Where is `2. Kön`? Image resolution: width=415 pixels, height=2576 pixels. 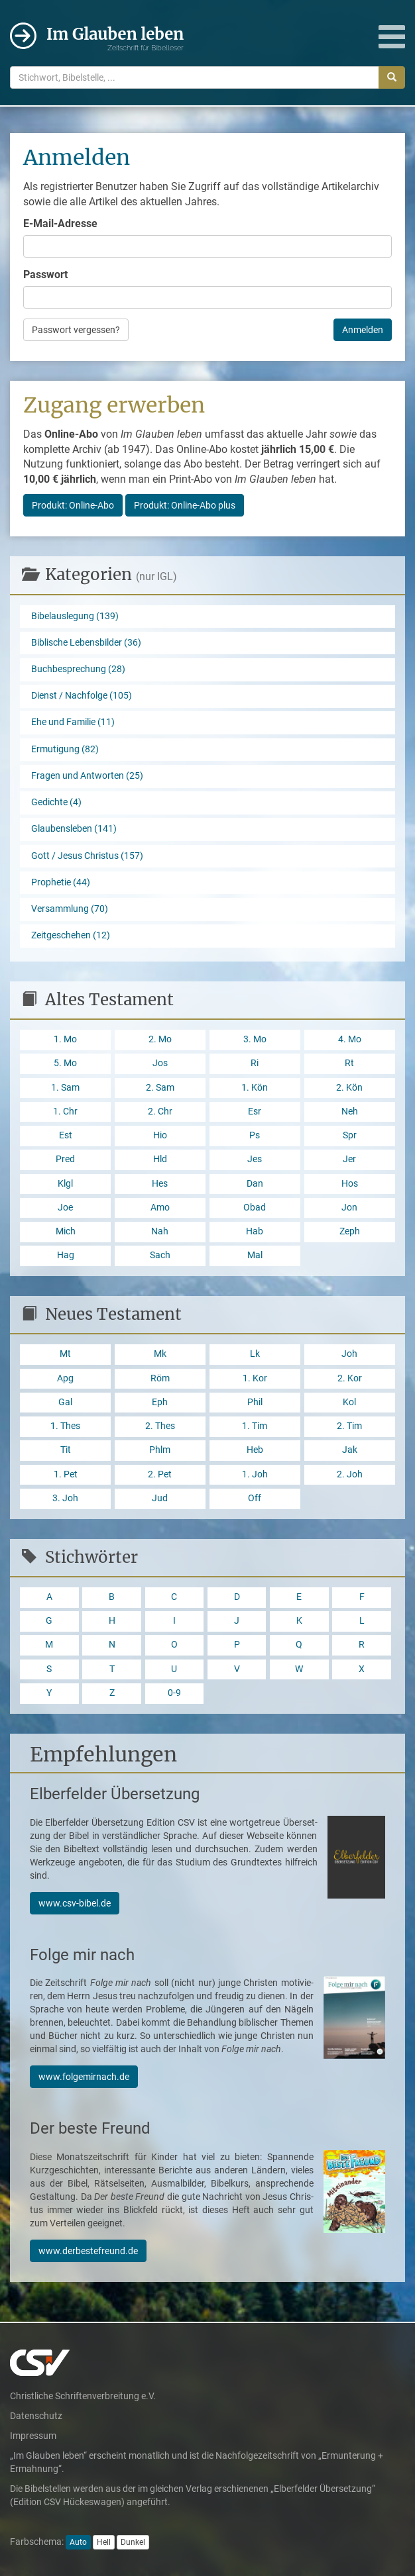
2. Kön is located at coordinates (349, 1087).